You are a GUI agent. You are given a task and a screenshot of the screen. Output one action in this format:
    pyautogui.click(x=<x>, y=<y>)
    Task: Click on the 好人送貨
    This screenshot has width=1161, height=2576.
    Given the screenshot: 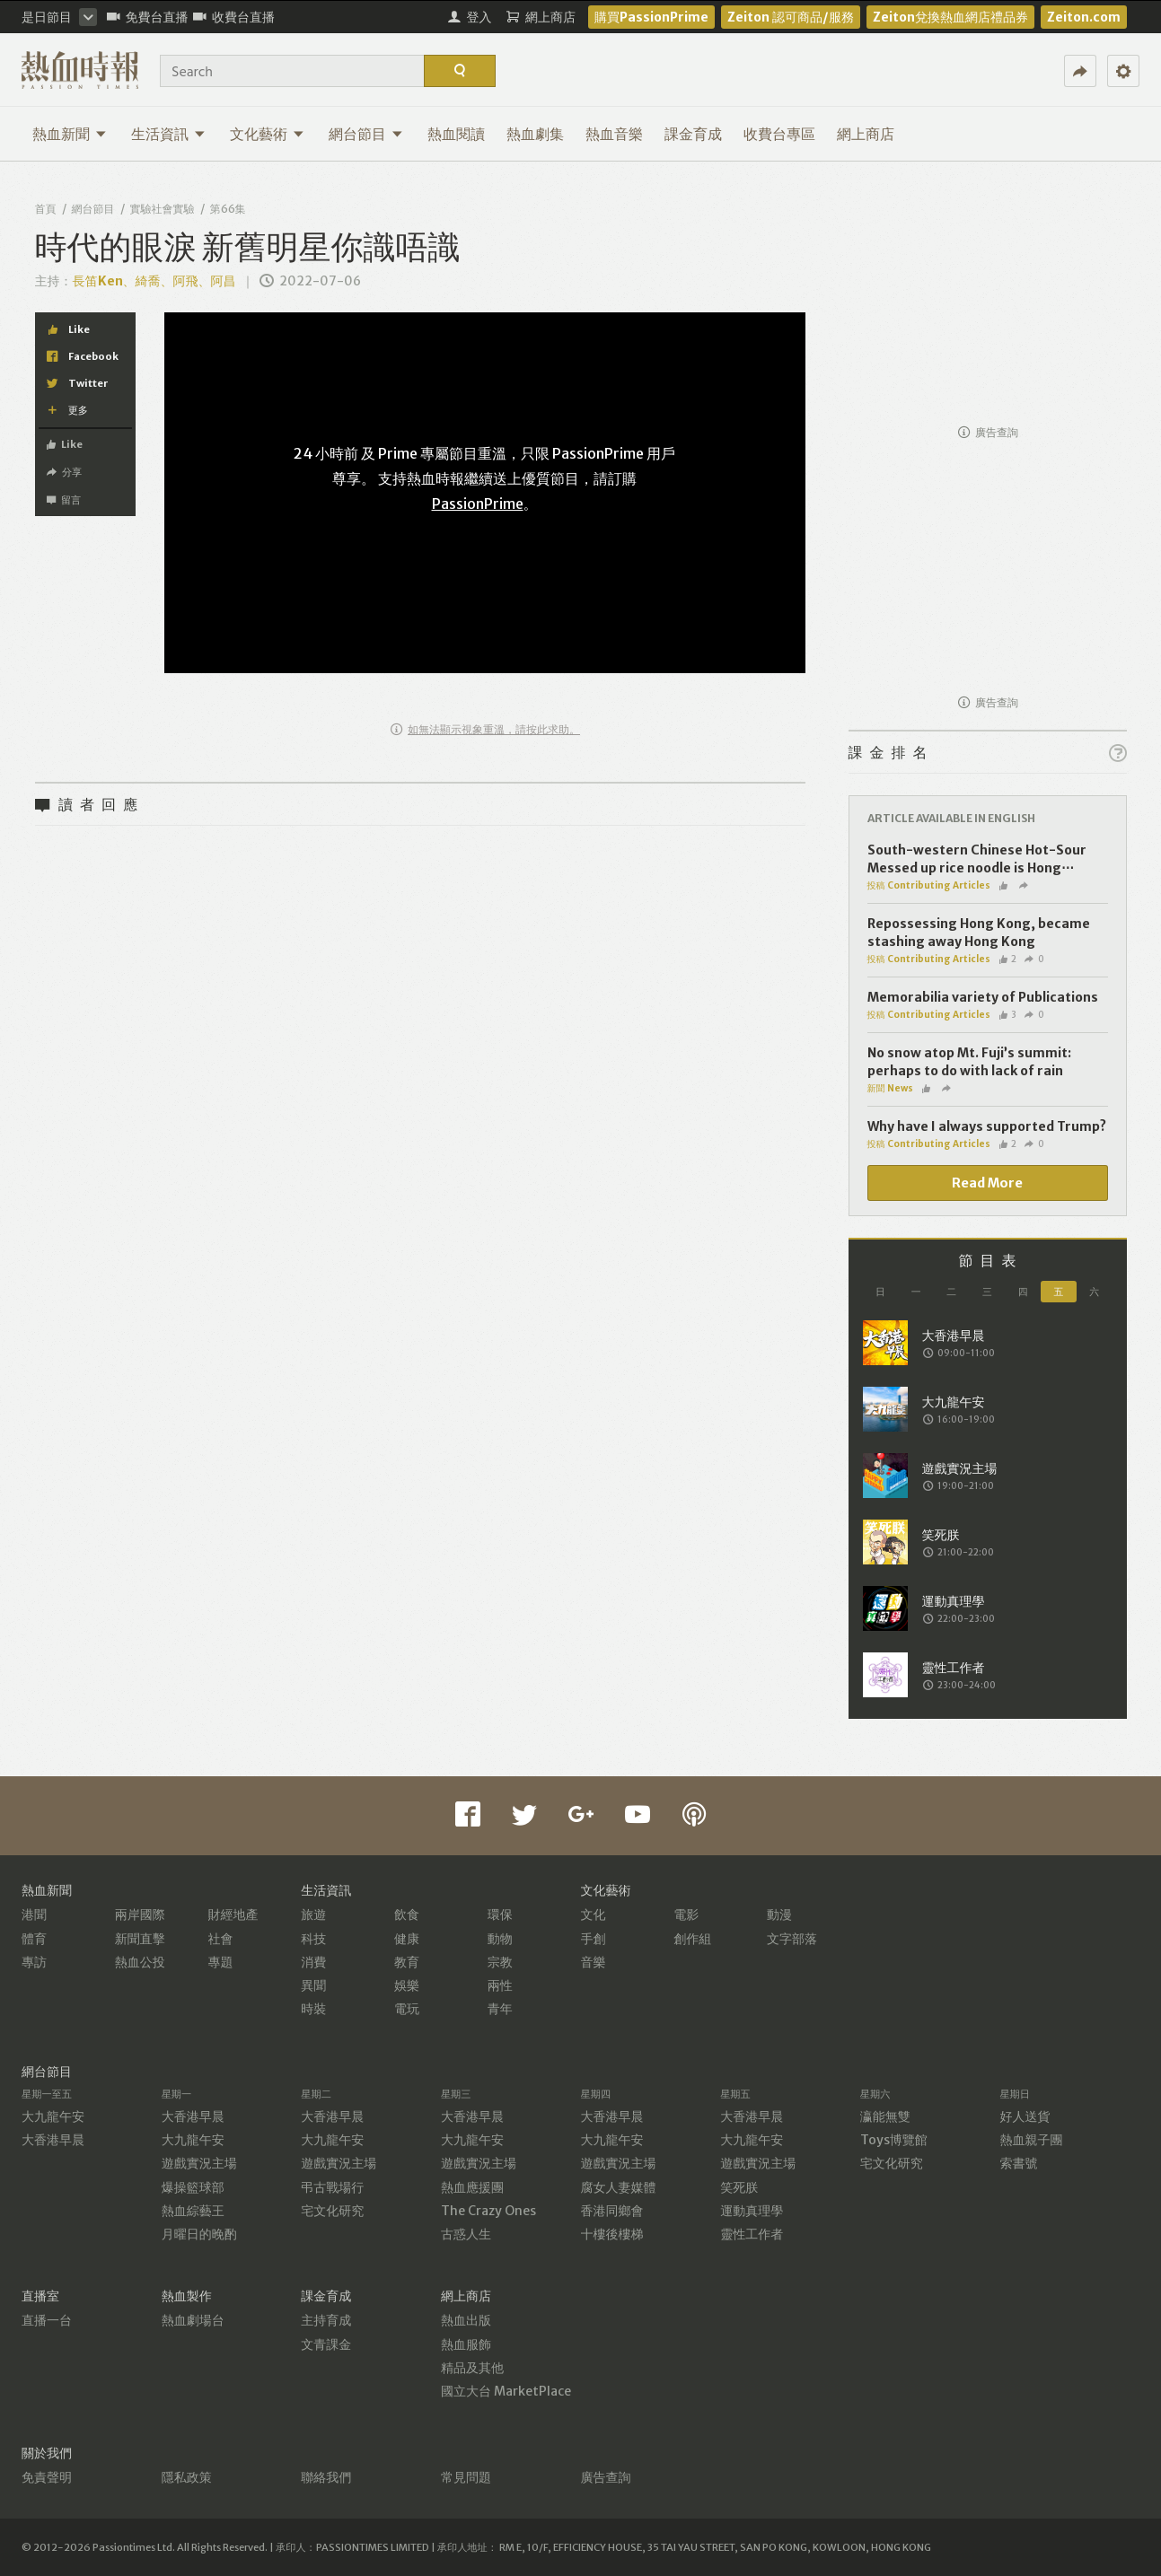 What is the action you would take?
    pyautogui.click(x=1024, y=2116)
    